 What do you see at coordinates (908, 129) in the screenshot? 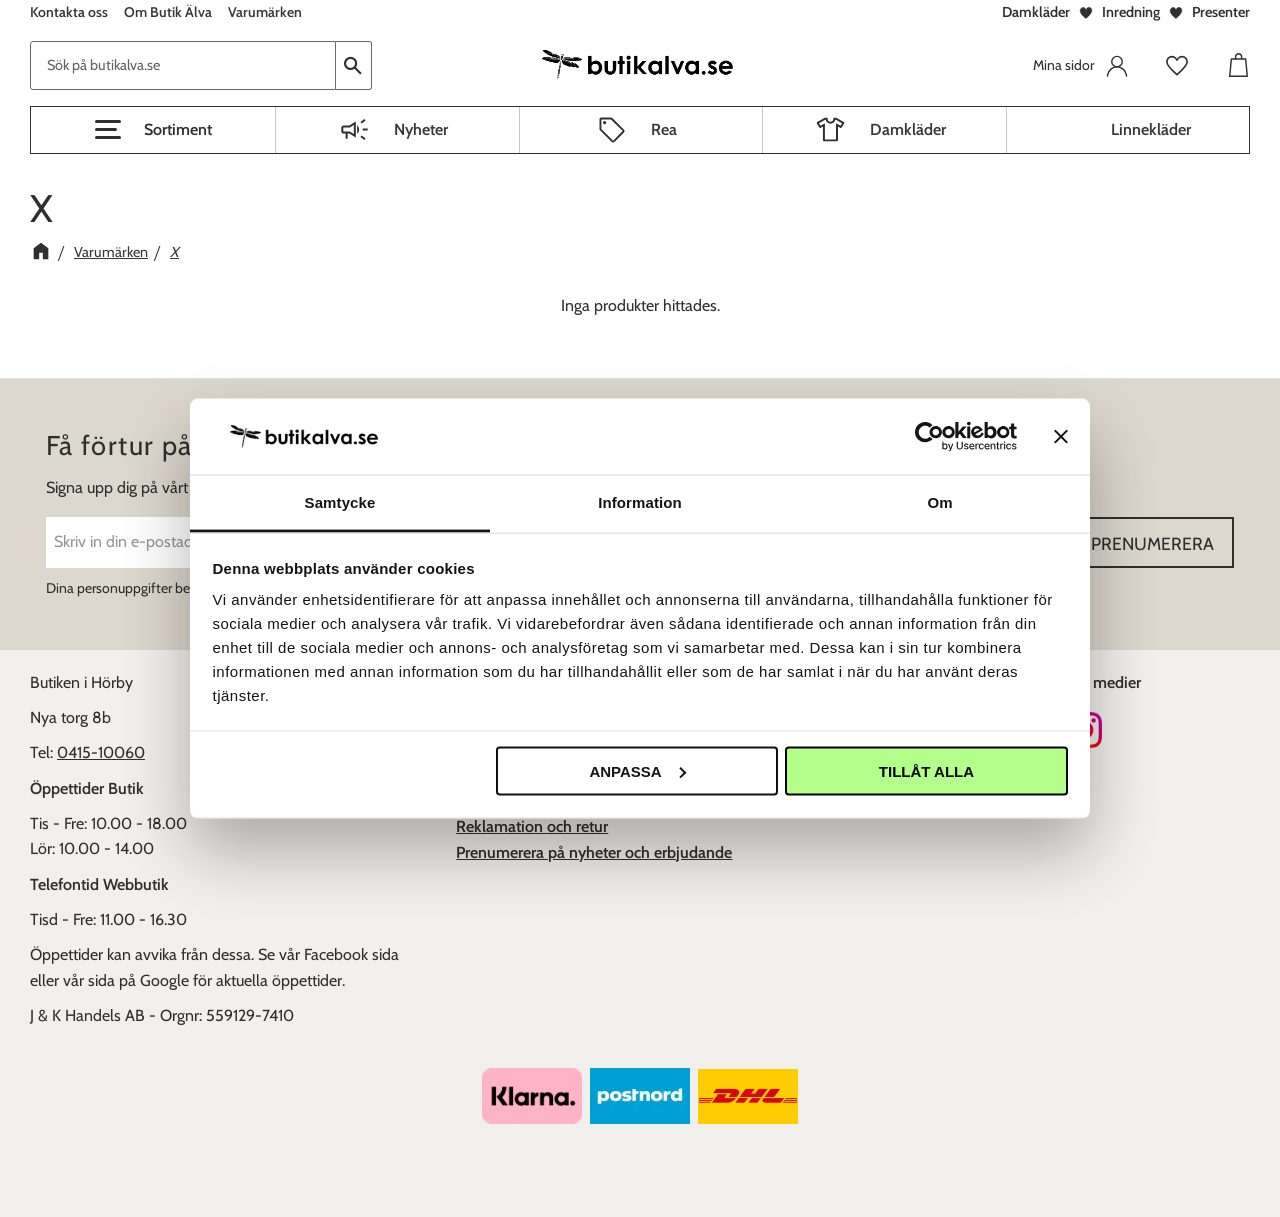
I see `Damkläder [menuitem]` at bounding box center [908, 129].